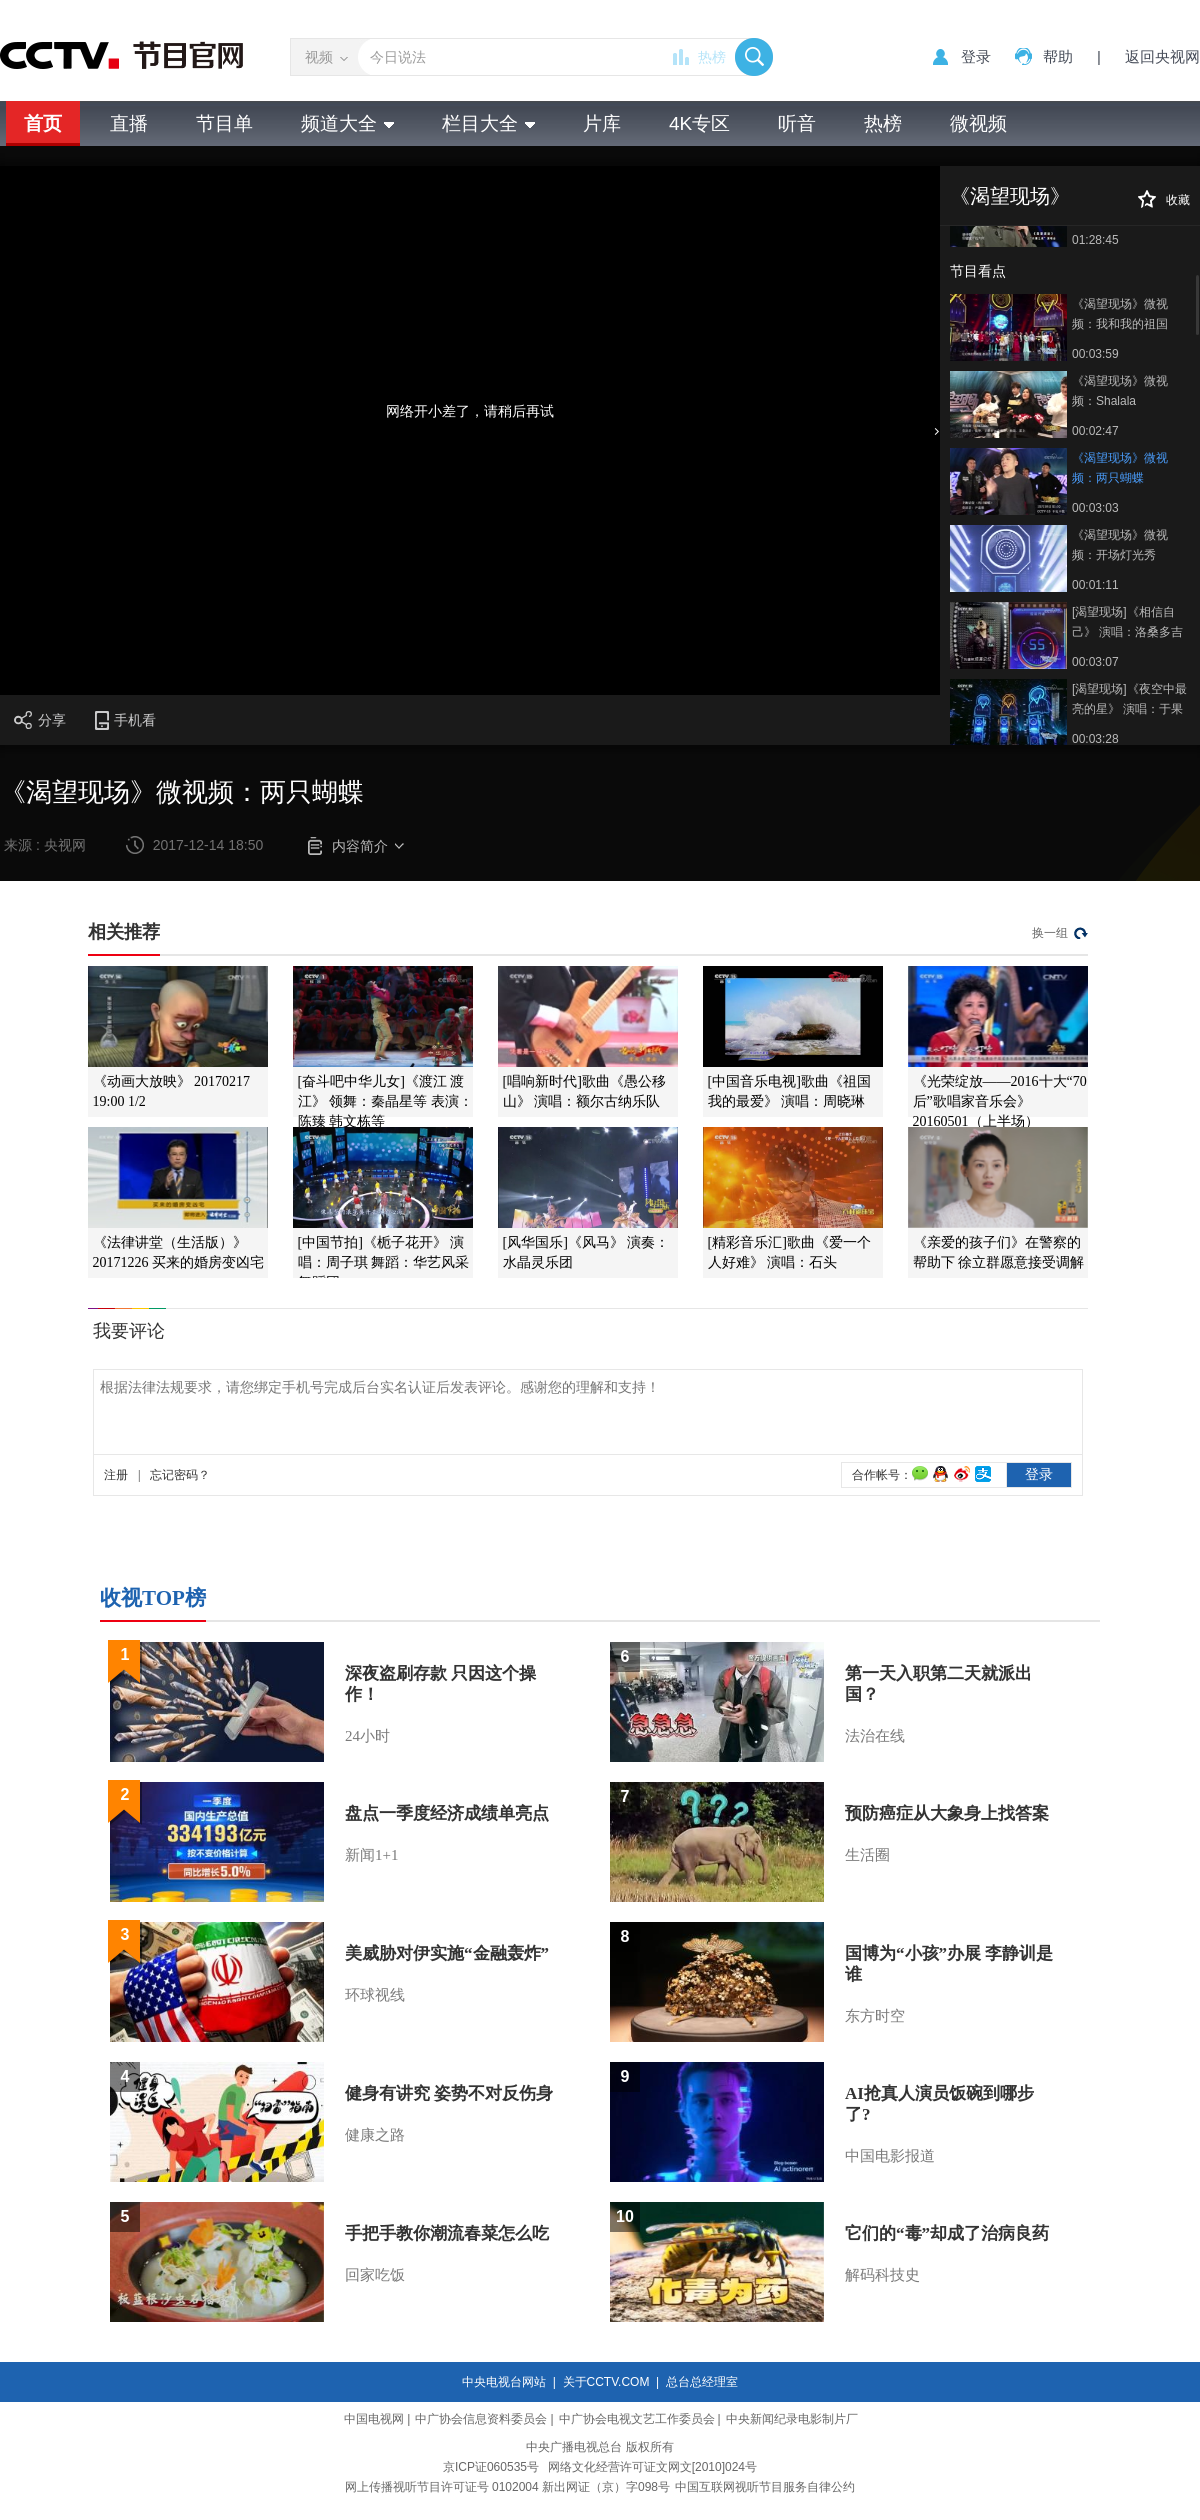 This screenshot has height=2520, width=1200. What do you see at coordinates (449, 2093) in the screenshot?
I see `健身有讲究 姿势不对反伤身` at bounding box center [449, 2093].